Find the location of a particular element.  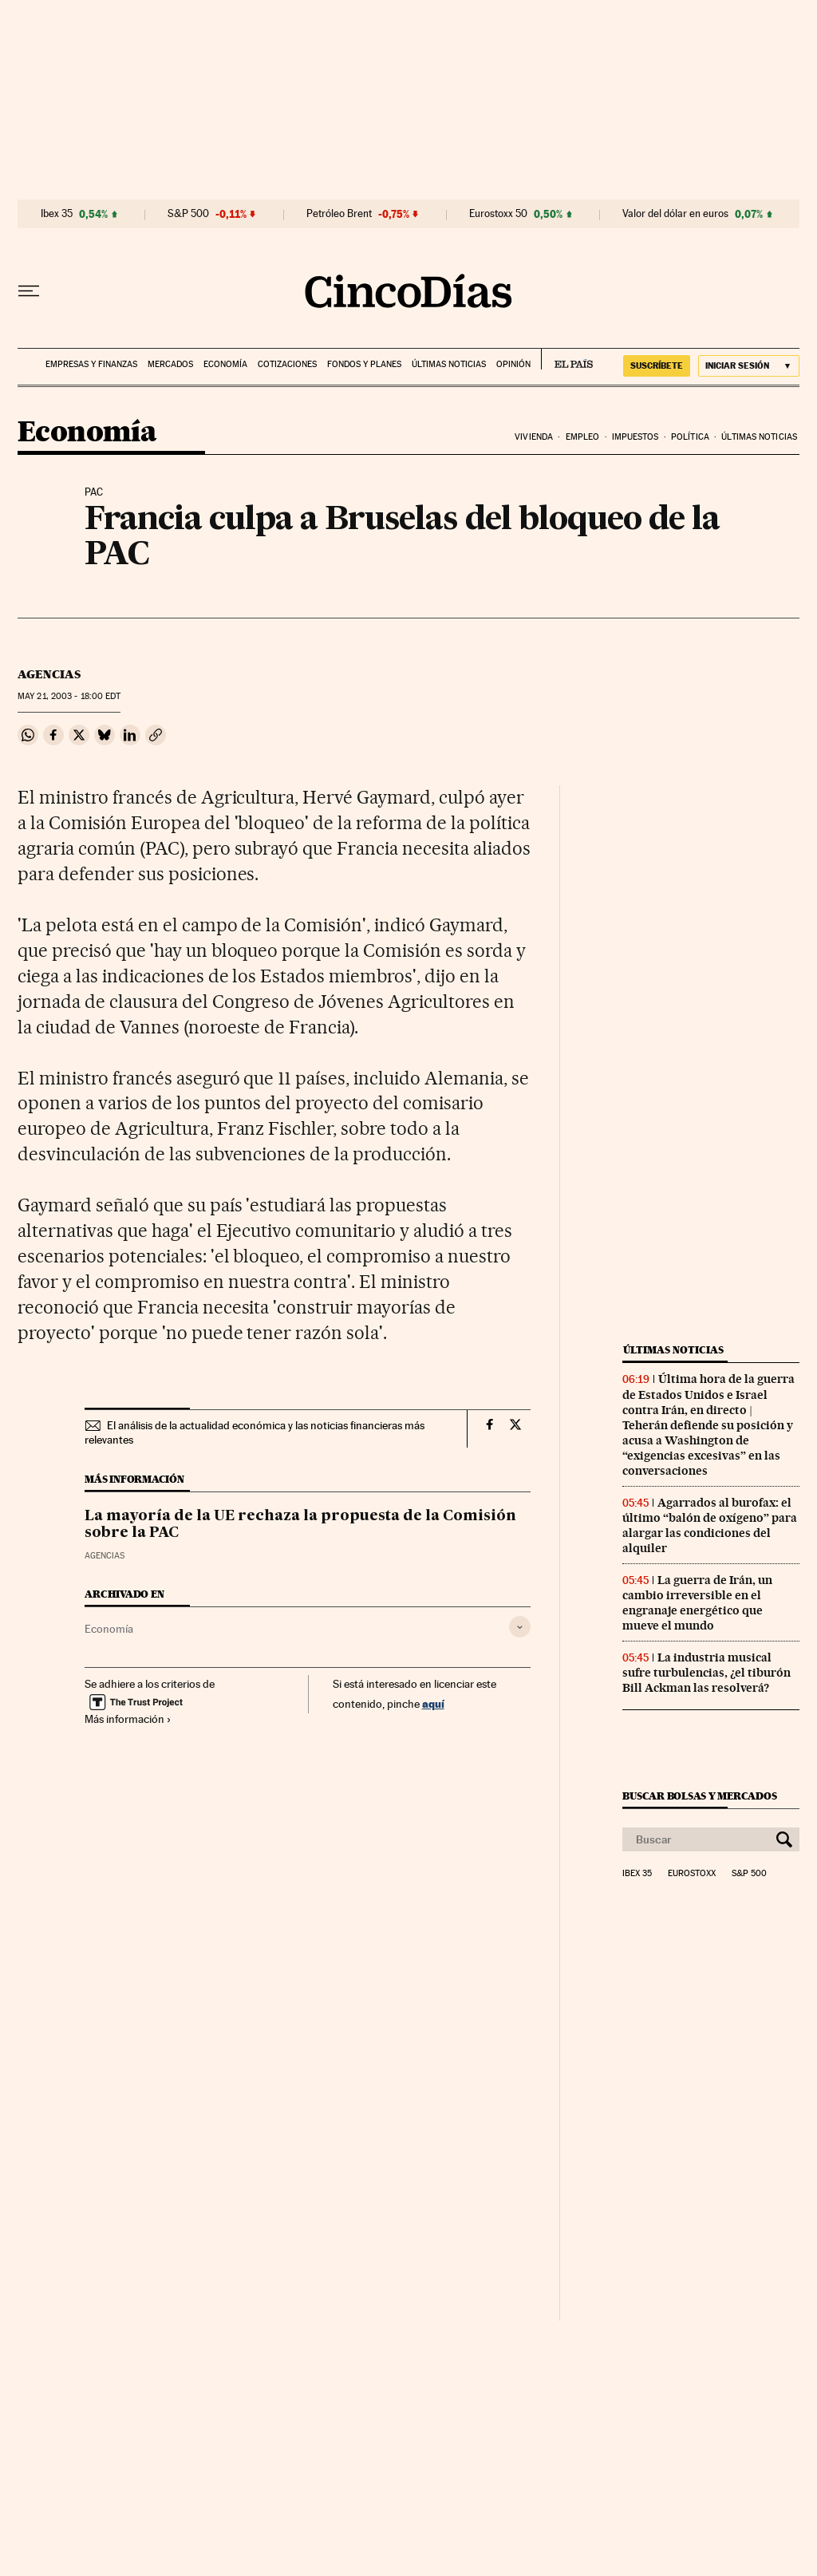

Eurostoxx is located at coordinates (692, 1874).